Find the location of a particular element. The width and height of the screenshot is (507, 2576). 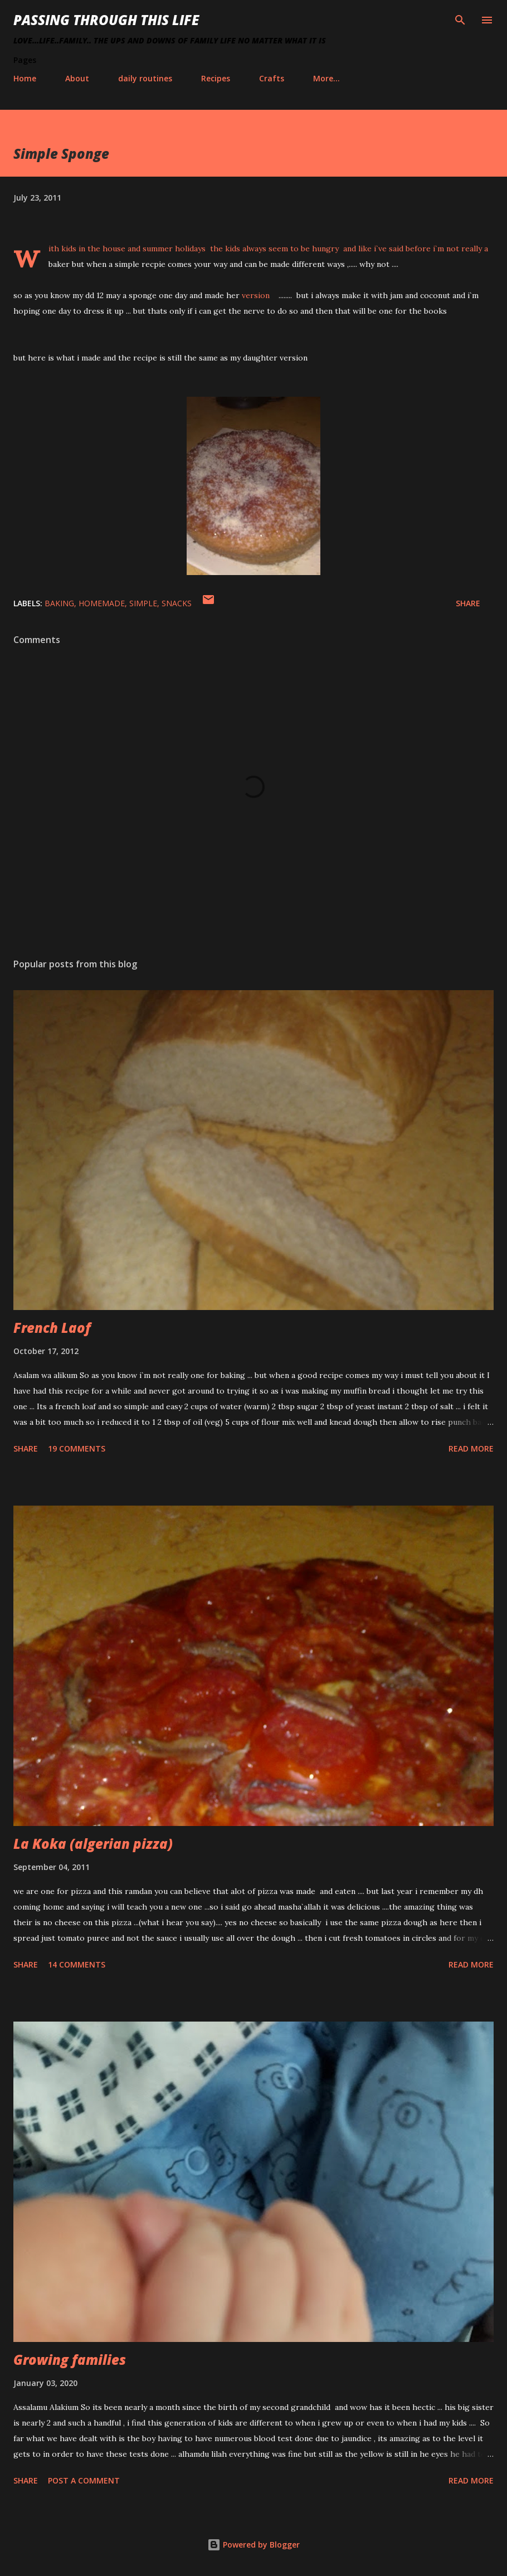

simple is located at coordinates (143, 603).